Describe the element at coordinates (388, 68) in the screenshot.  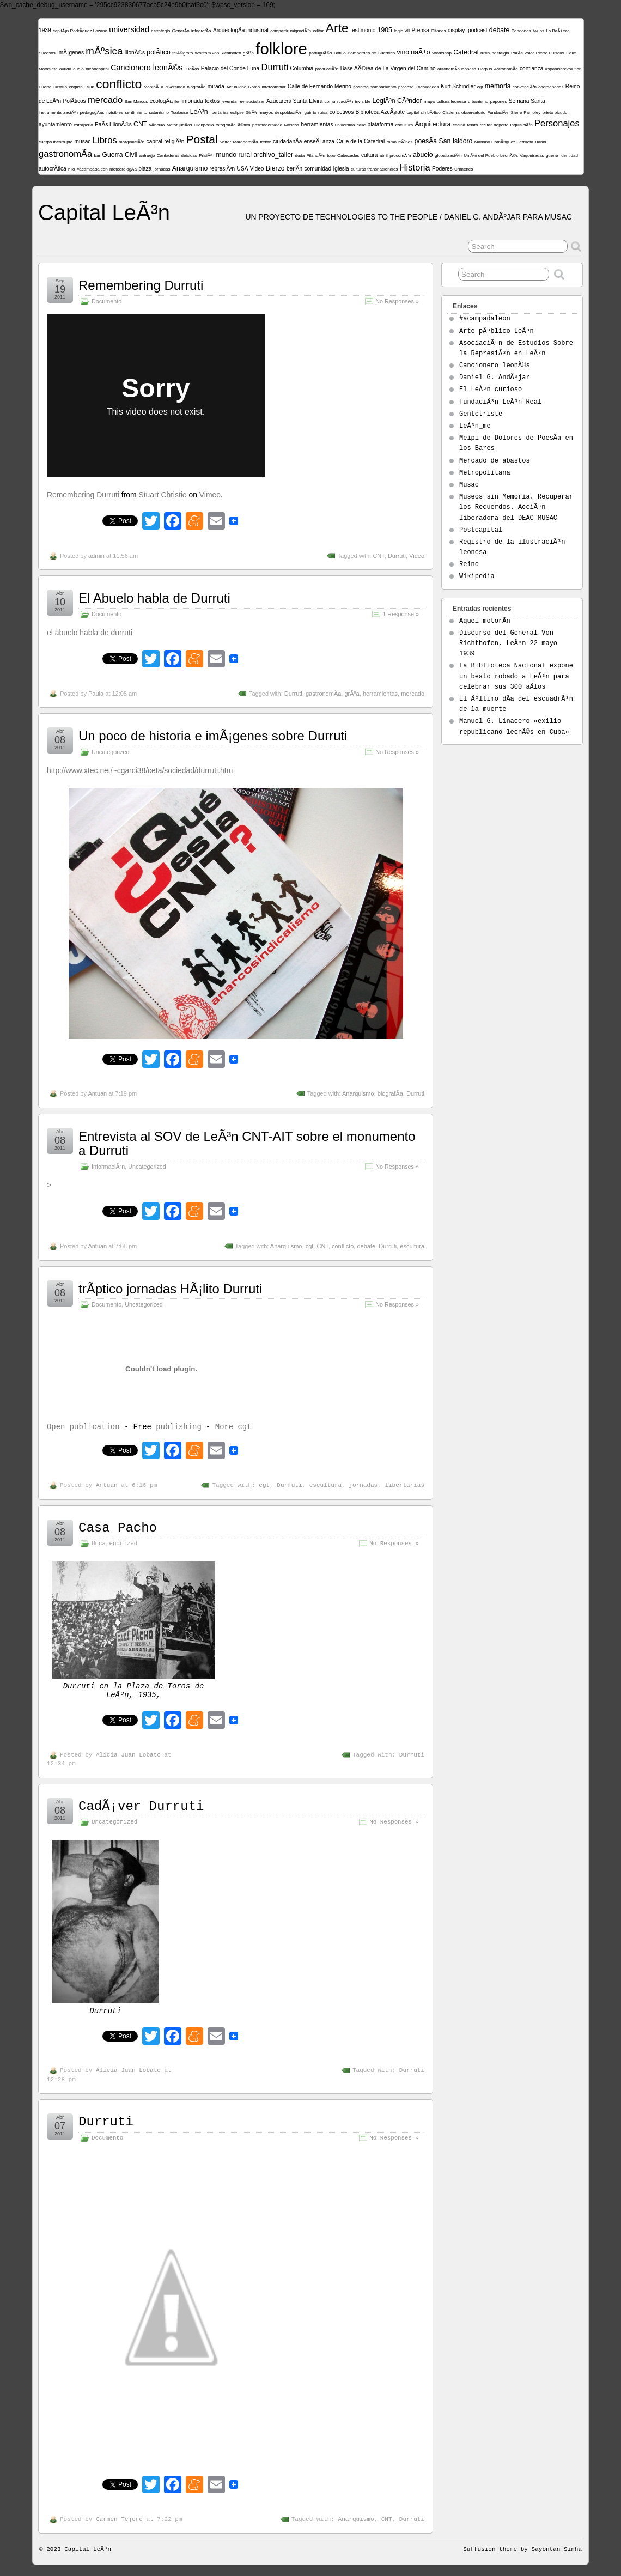
I see `Base AÃ©rea de La Virgen del Camino` at that location.